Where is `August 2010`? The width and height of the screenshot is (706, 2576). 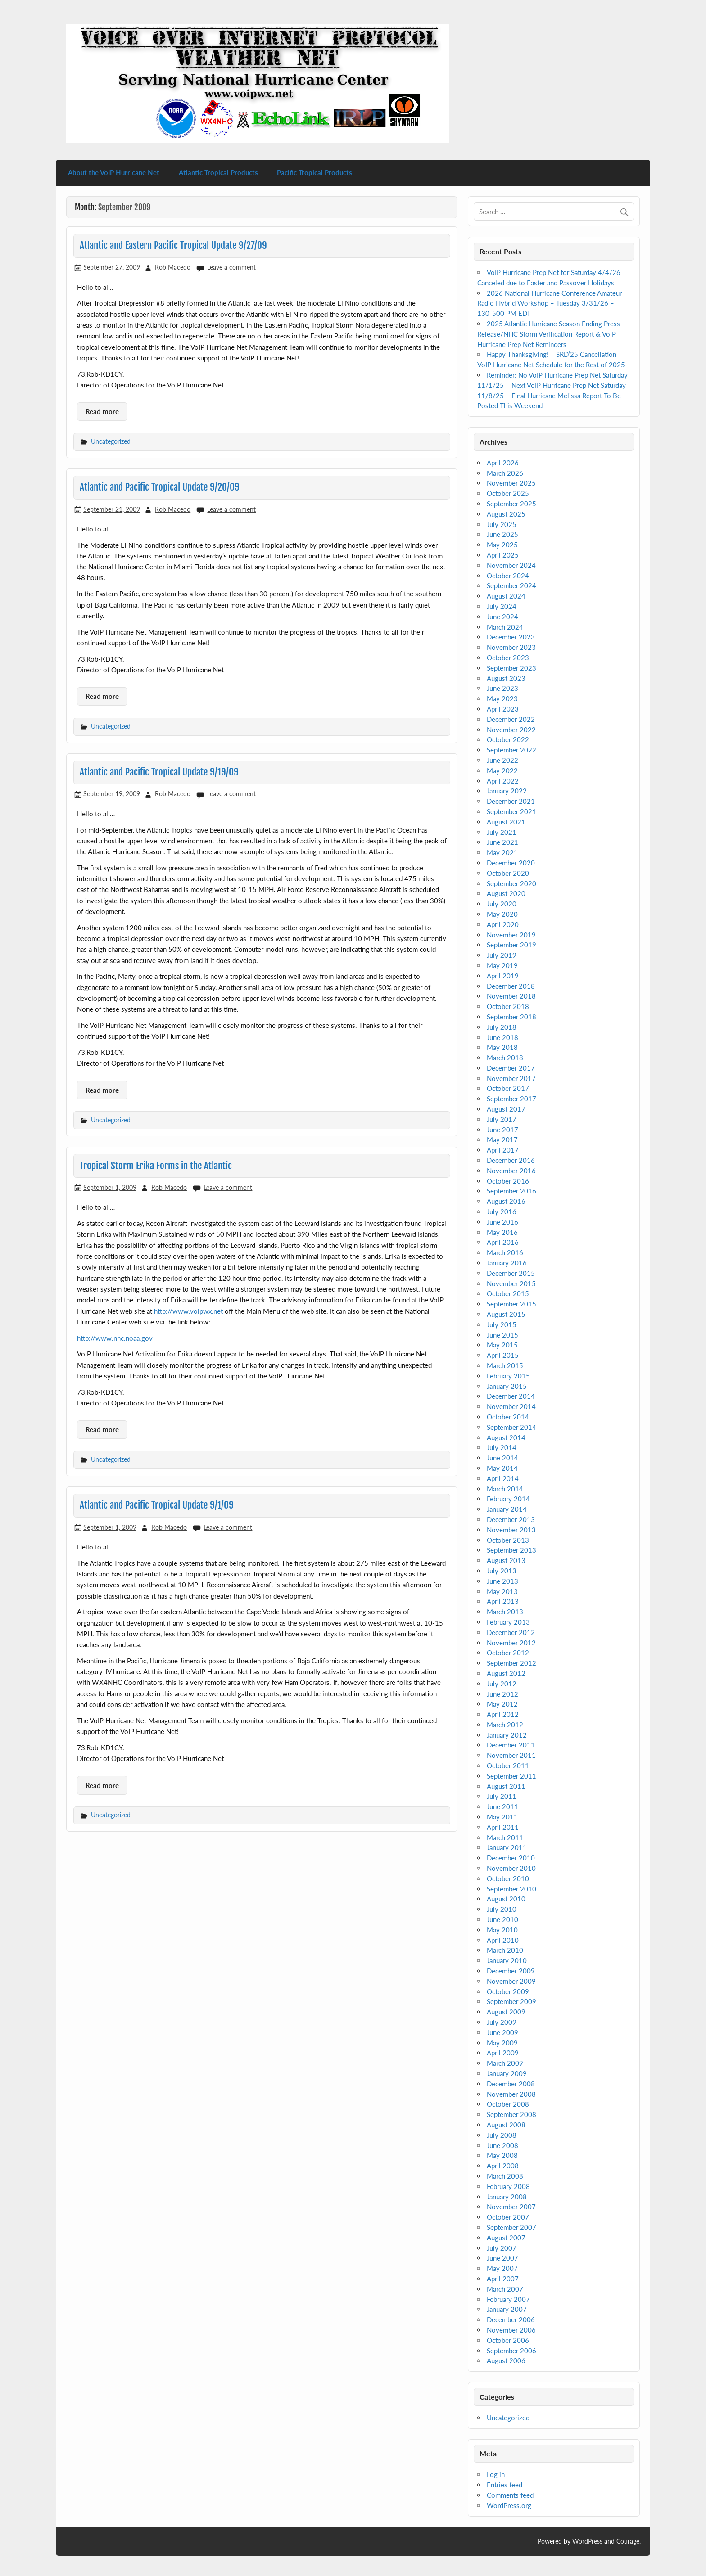
August 2010 is located at coordinates (506, 1899).